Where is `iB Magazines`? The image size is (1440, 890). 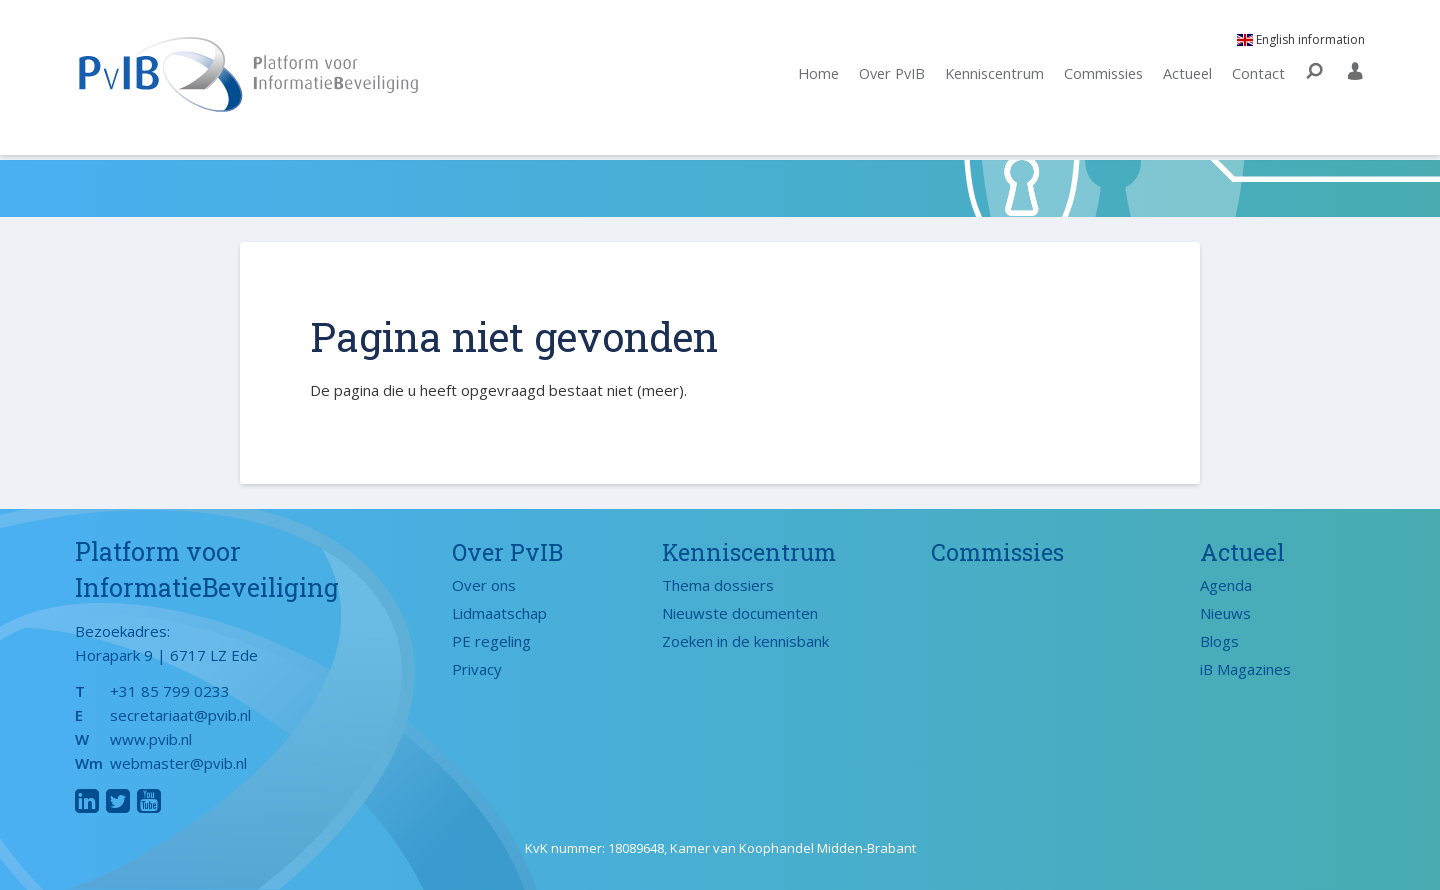 iB Magazines is located at coordinates (1245, 669).